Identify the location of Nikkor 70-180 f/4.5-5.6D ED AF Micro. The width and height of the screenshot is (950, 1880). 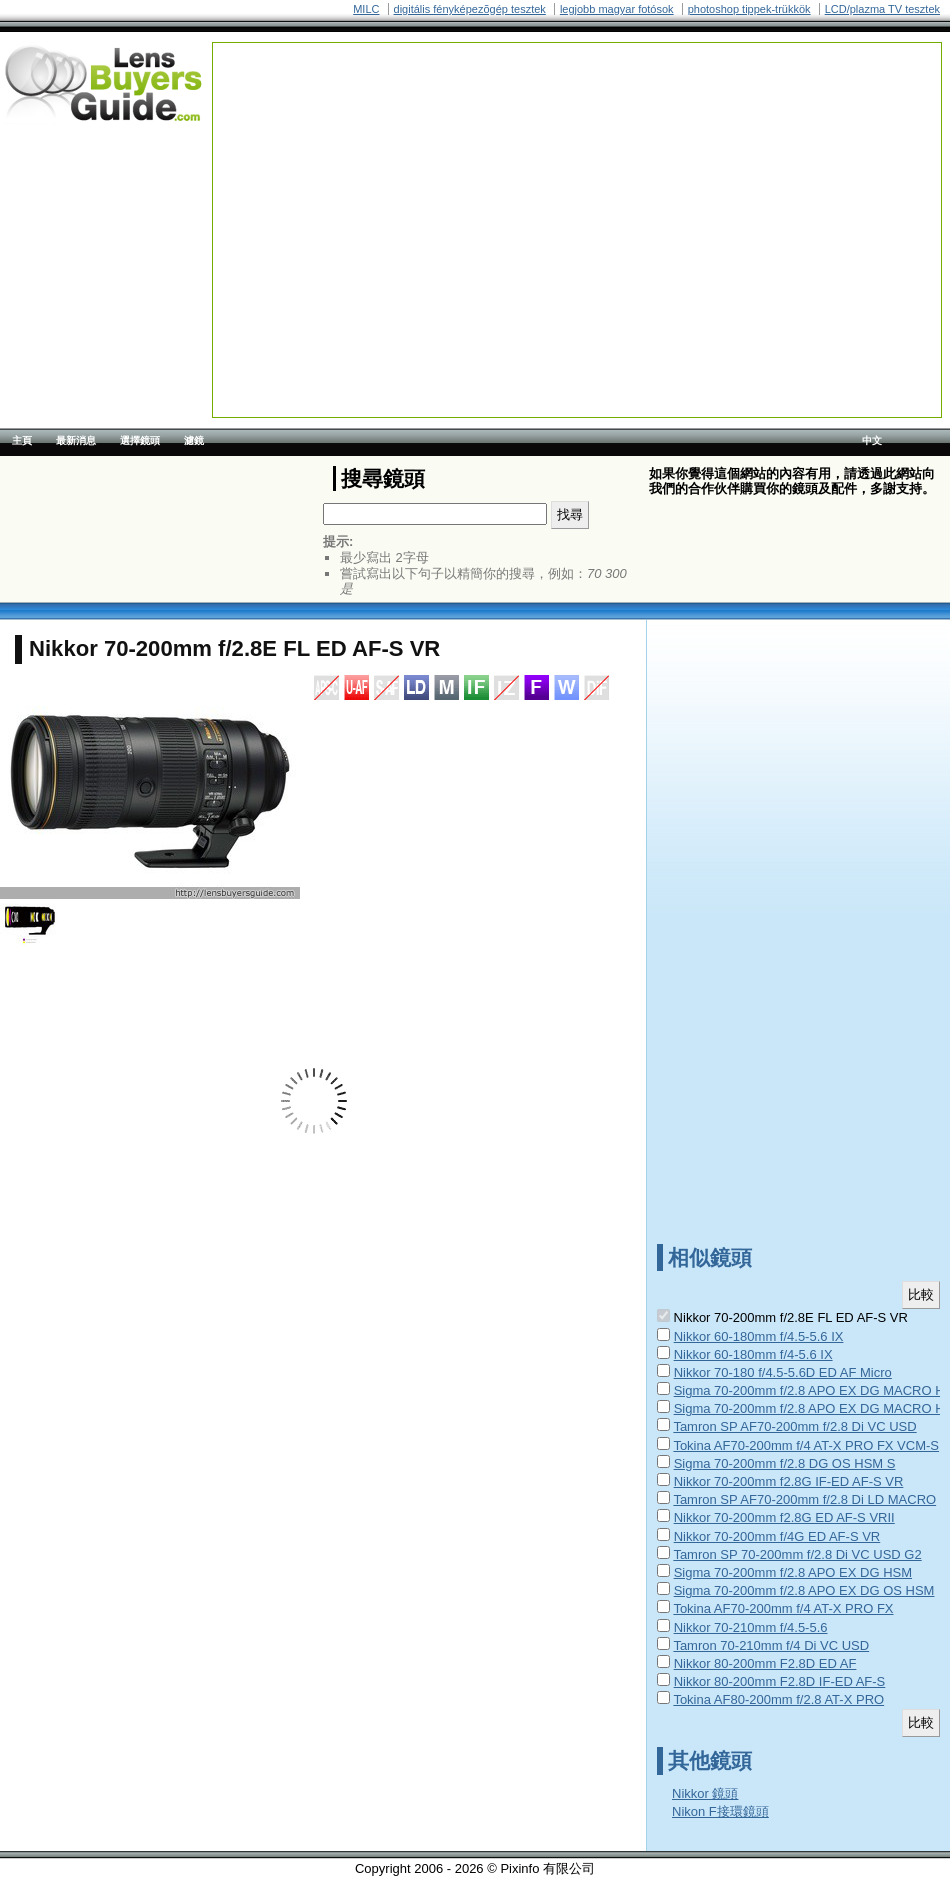
(783, 1372).